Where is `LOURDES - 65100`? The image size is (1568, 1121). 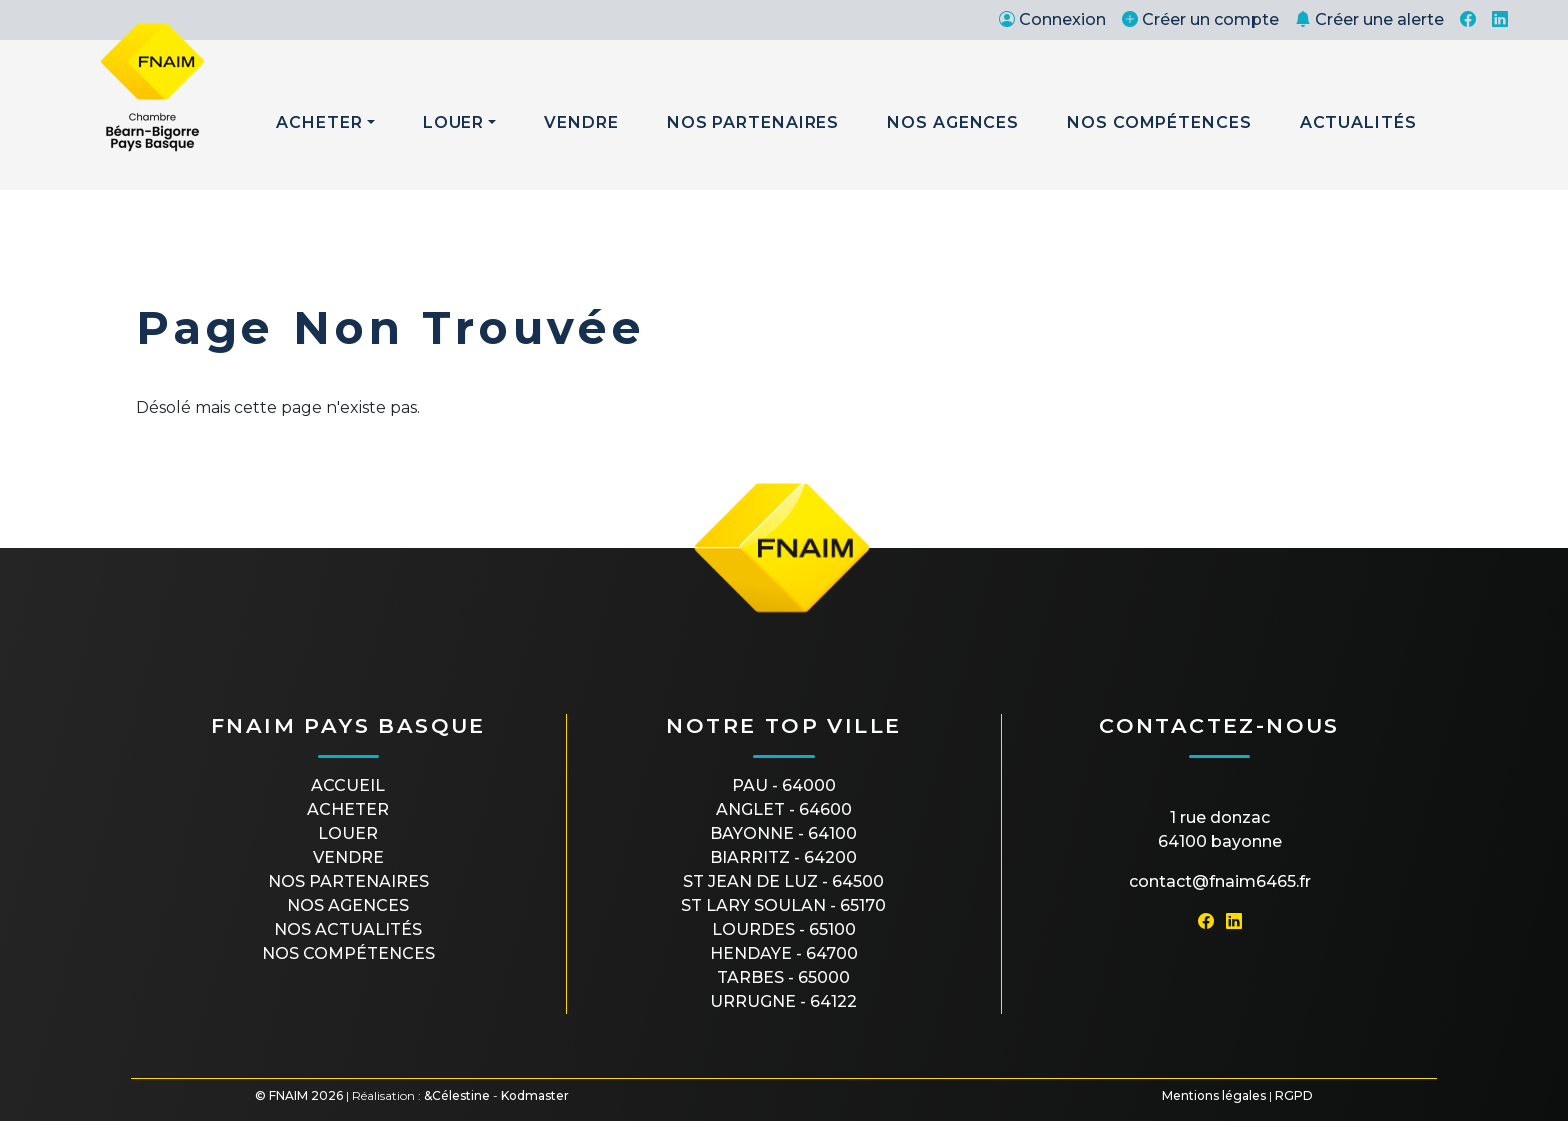
LOURDES - 65100 is located at coordinates (784, 929).